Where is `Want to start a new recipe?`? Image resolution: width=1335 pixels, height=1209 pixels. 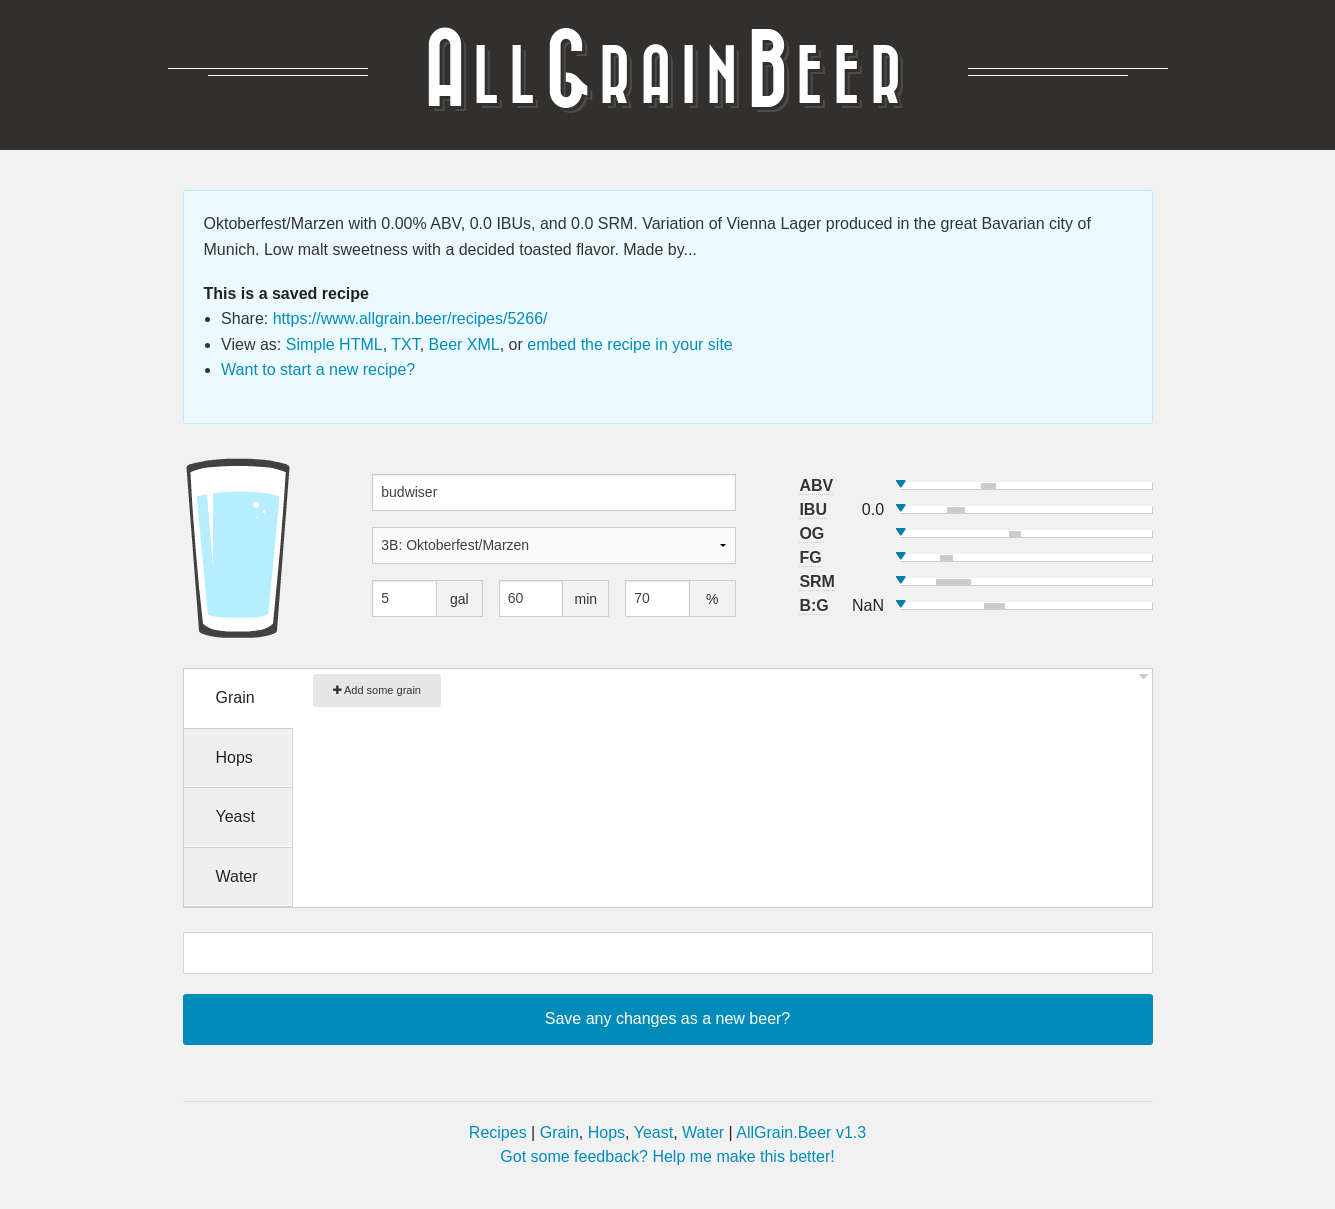 Want to start a new recipe? is located at coordinates (318, 369).